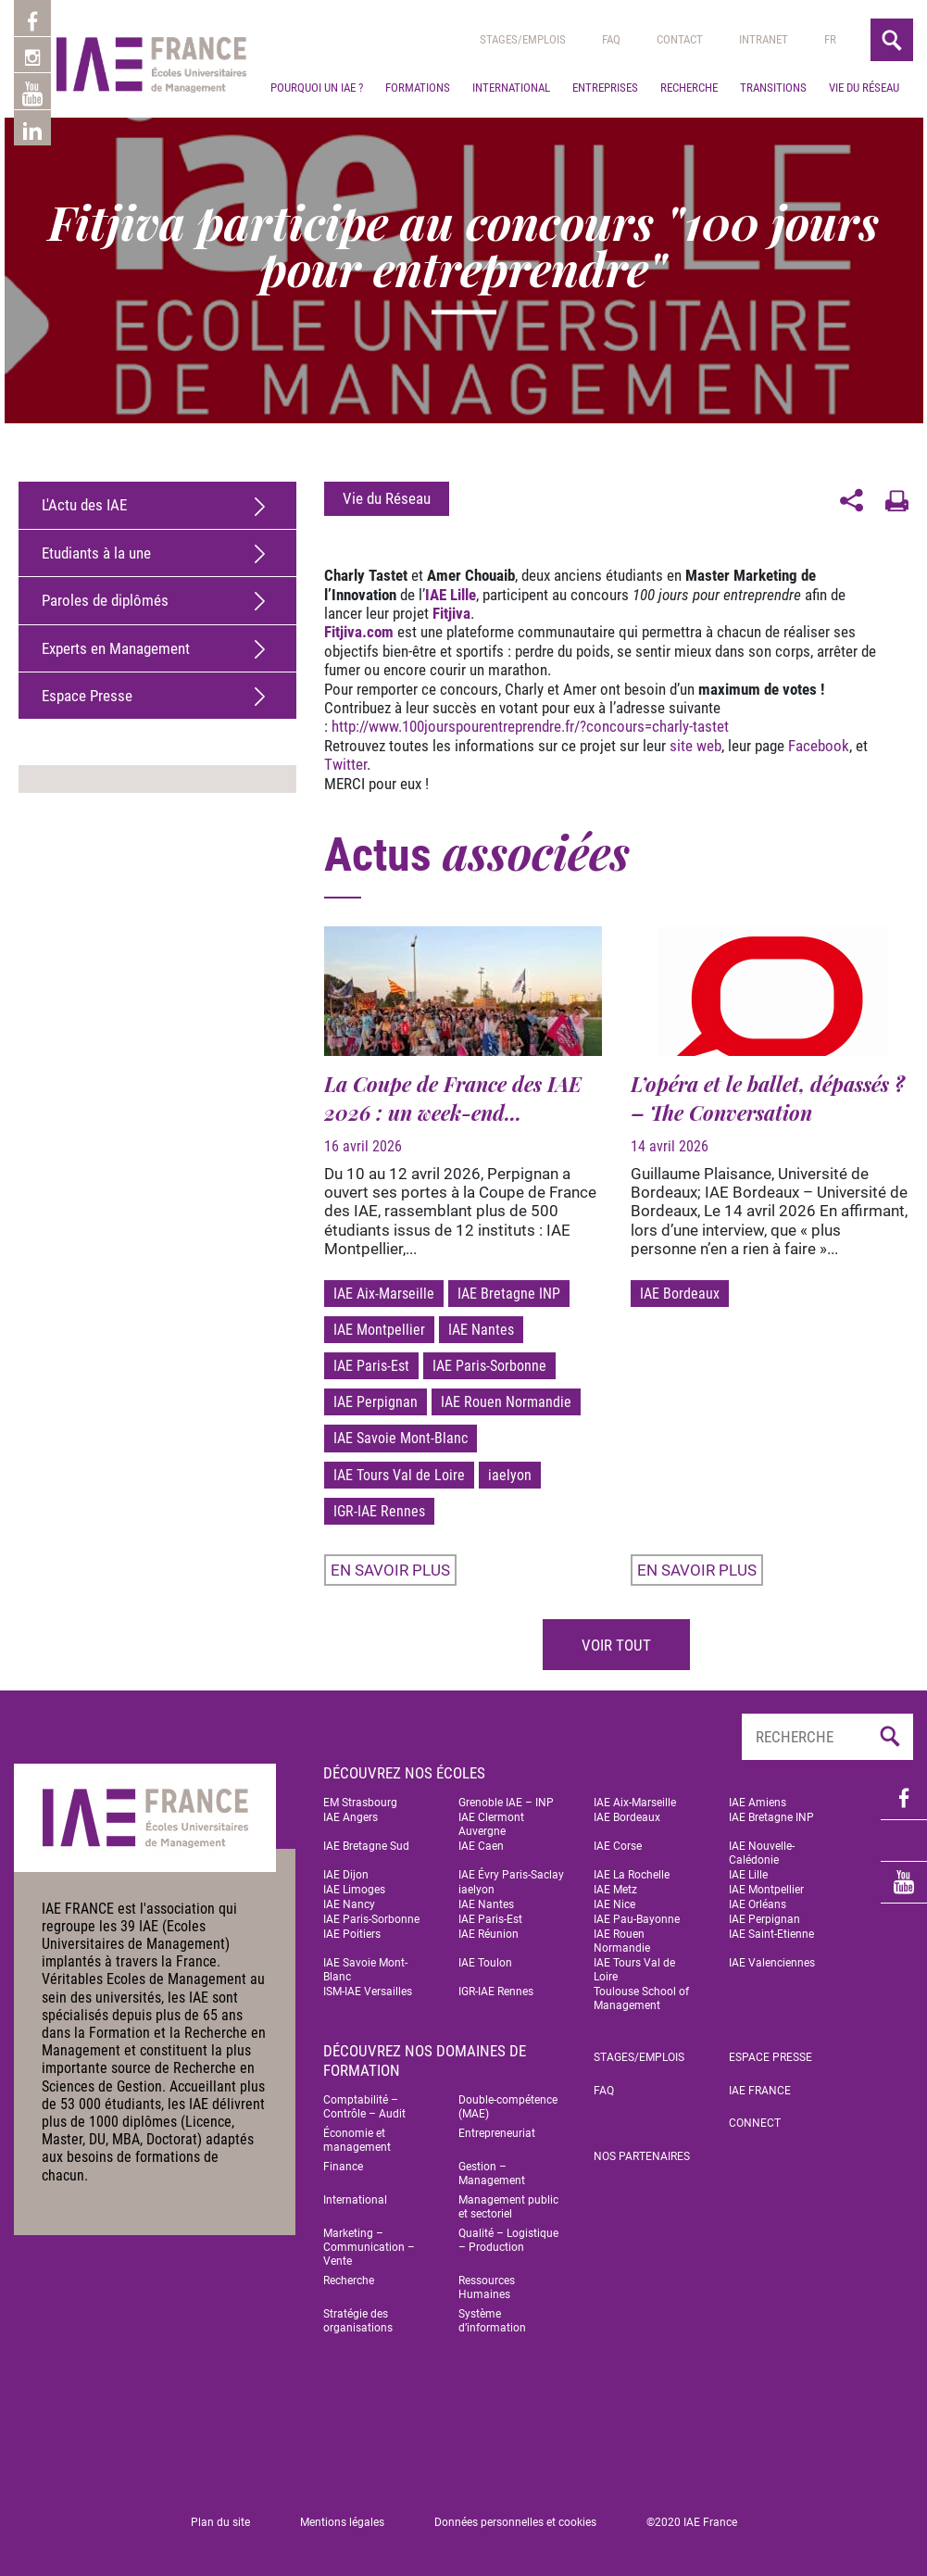  What do you see at coordinates (87, 695) in the screenshot?
I see `Espace Presse` at bounding box center [87, 695].